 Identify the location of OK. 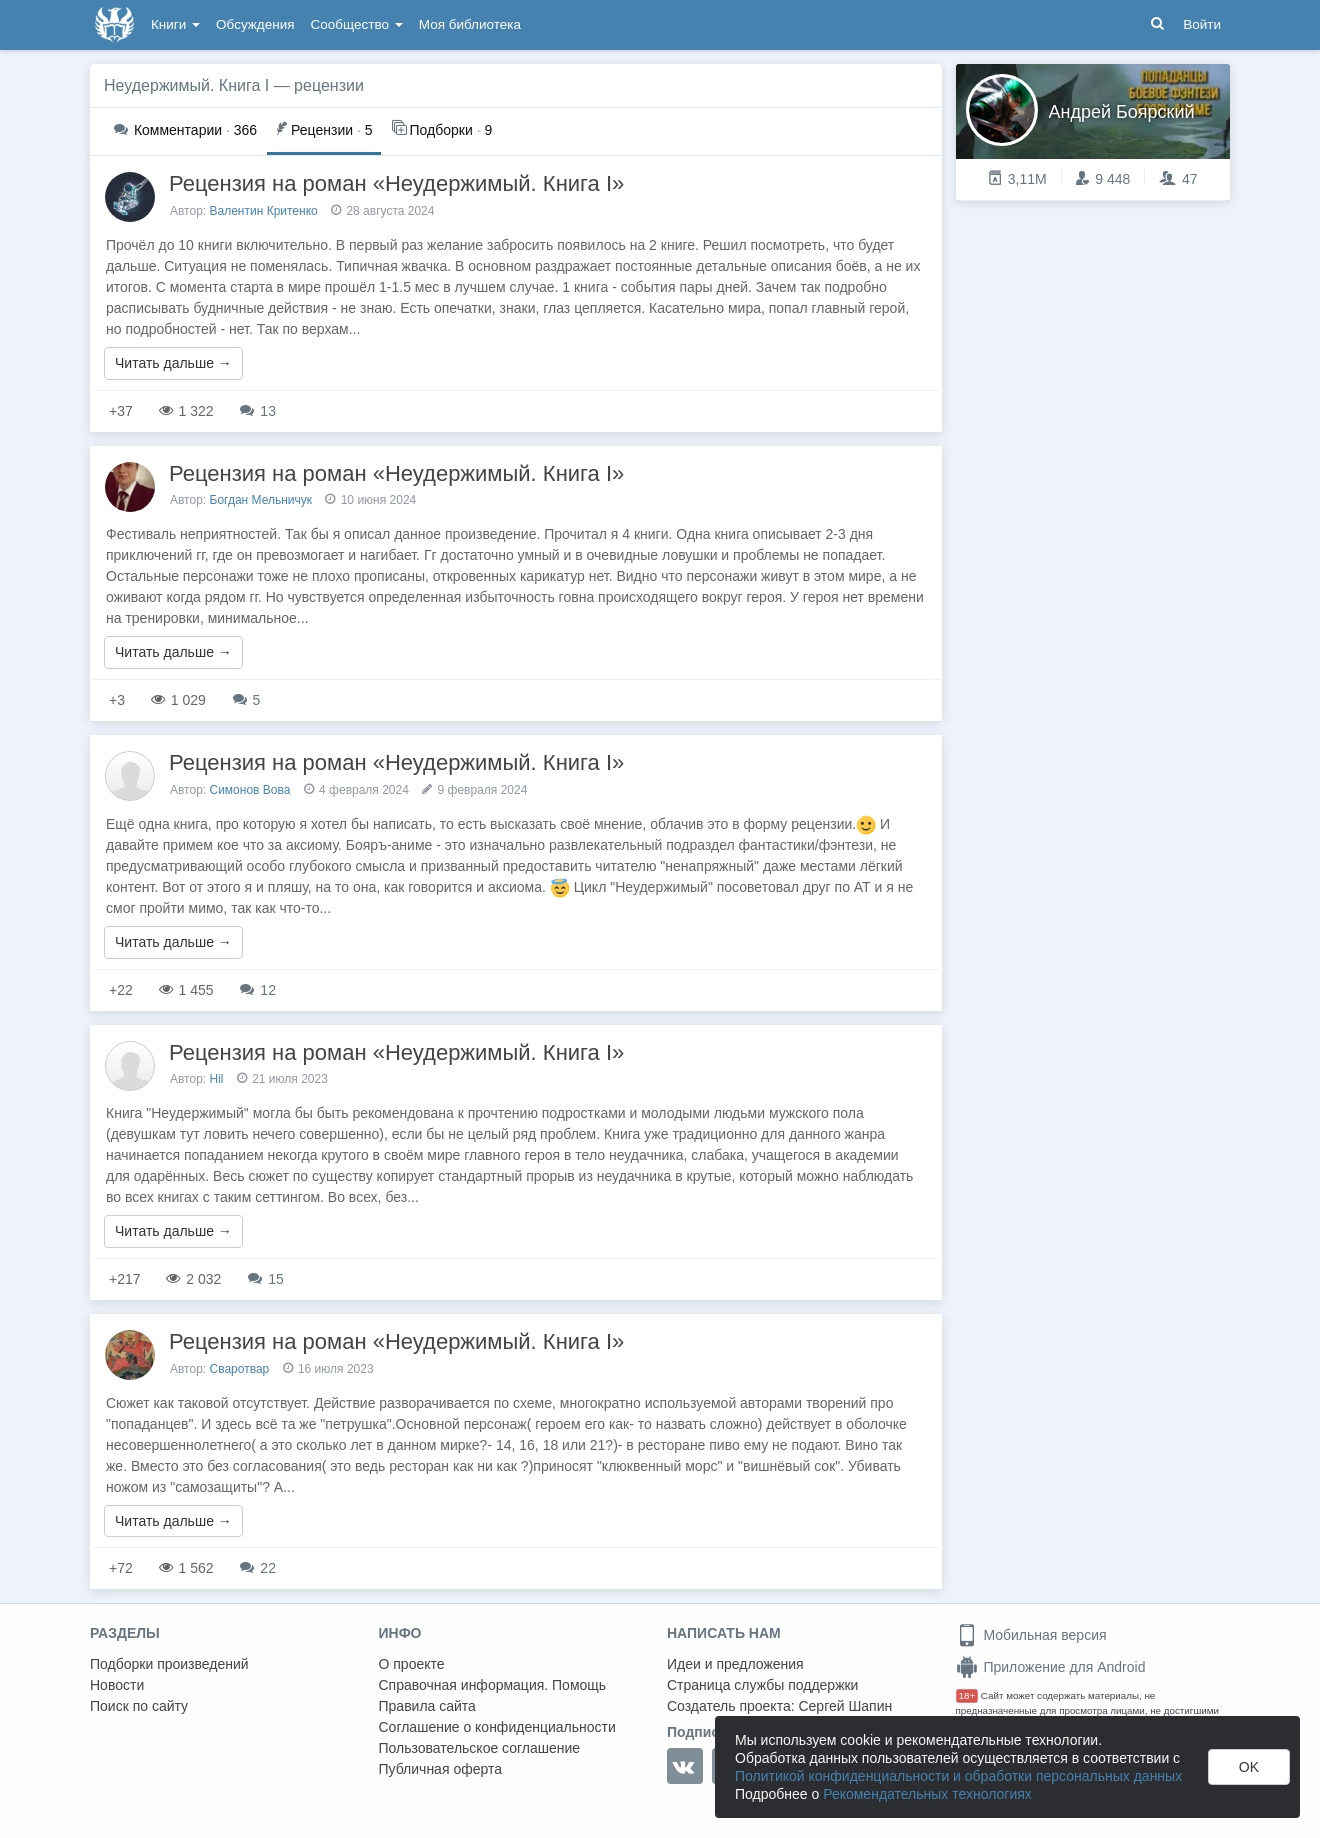
(1249, 1767).